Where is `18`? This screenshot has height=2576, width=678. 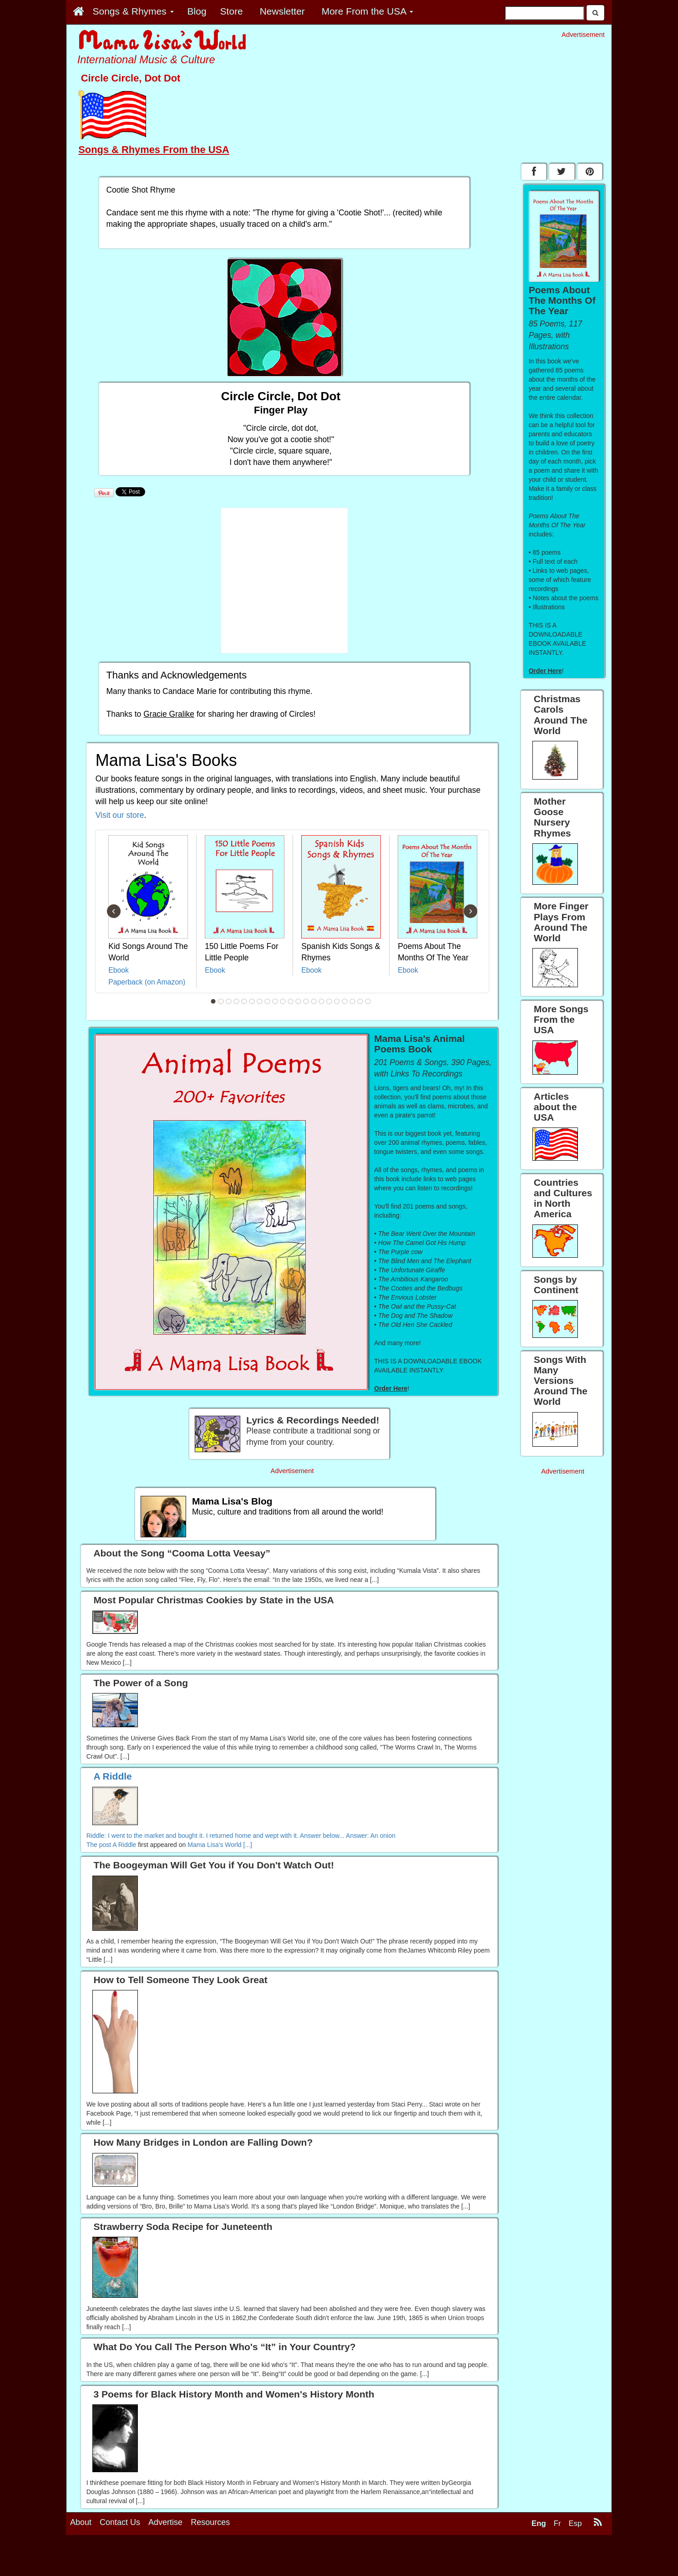
18 is located at coordinates (345, 1001).